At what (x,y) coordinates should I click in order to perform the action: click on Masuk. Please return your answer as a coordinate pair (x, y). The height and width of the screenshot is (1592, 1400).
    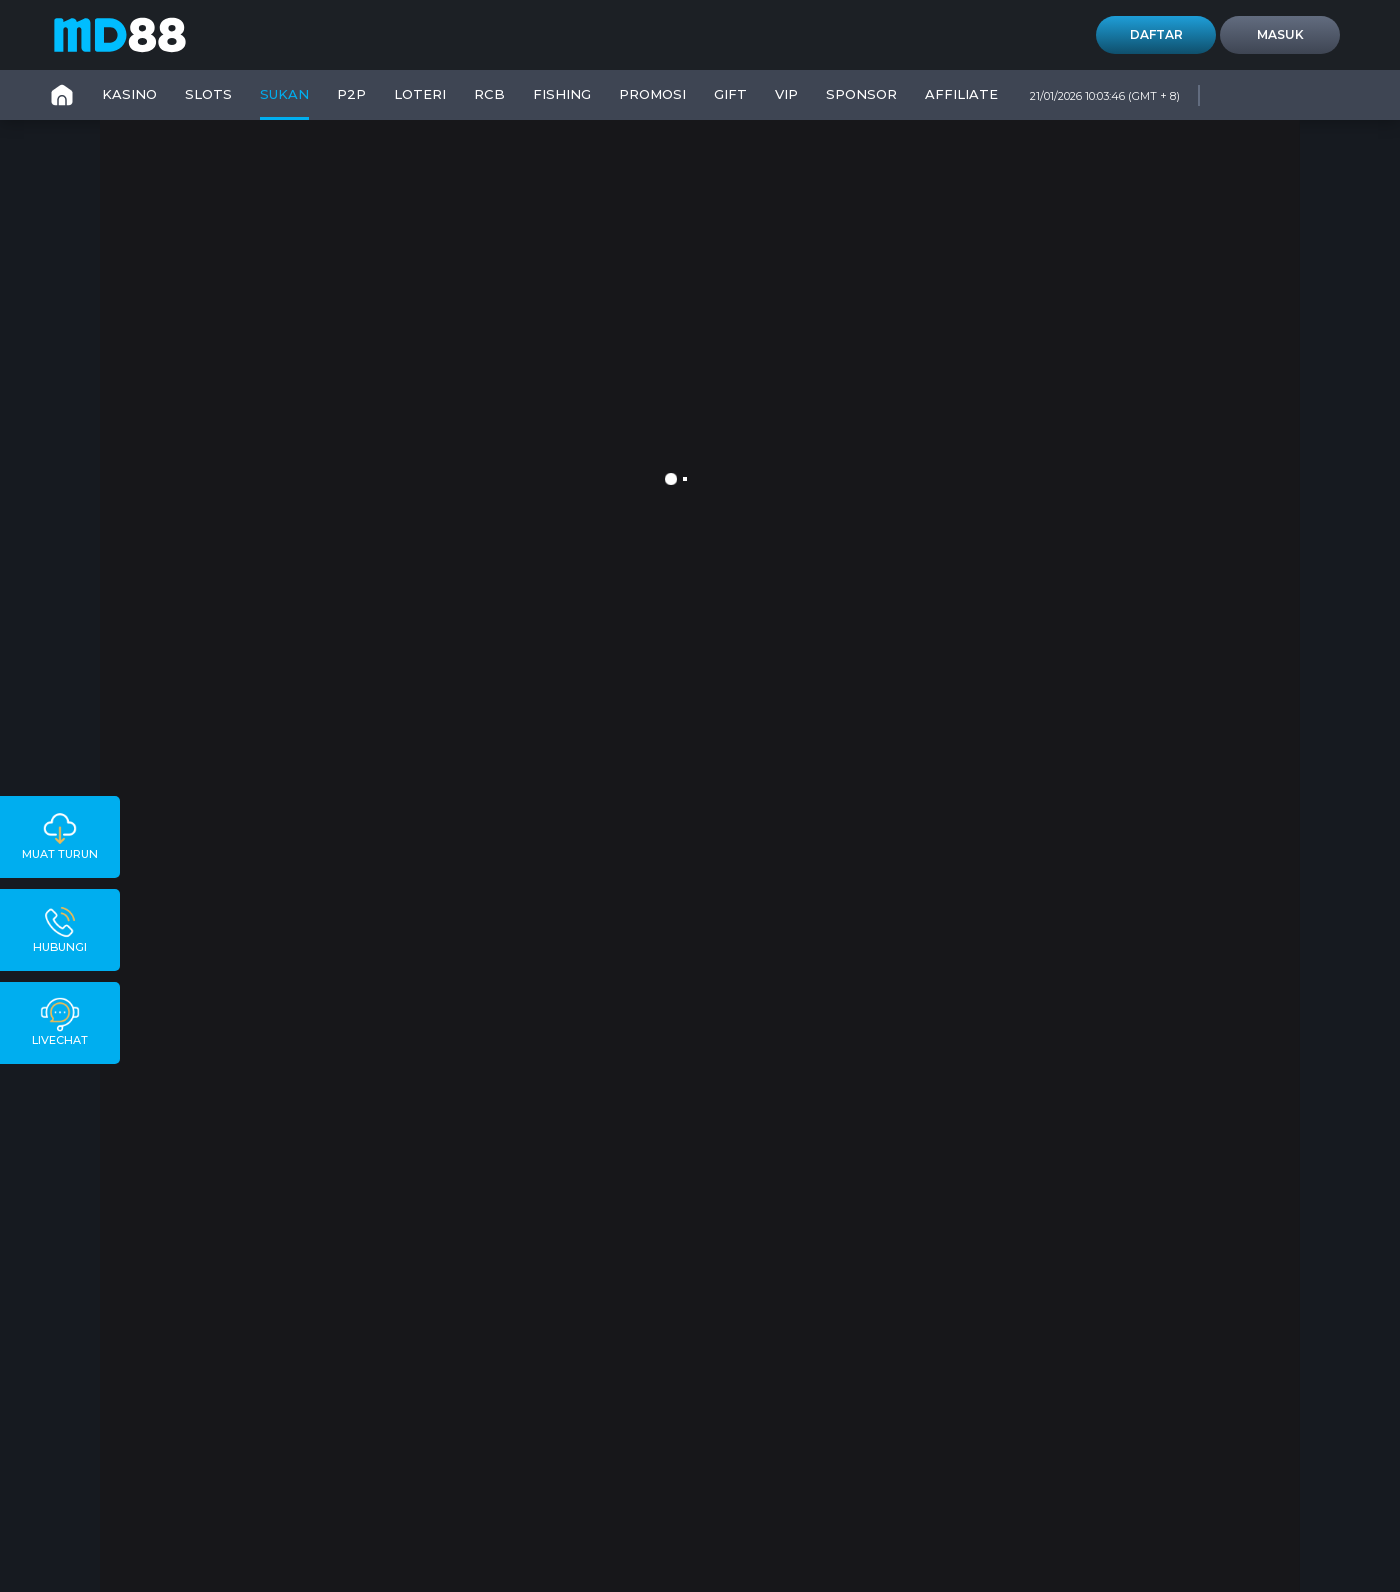
    Looking at the image, I should click on (1280, 34).